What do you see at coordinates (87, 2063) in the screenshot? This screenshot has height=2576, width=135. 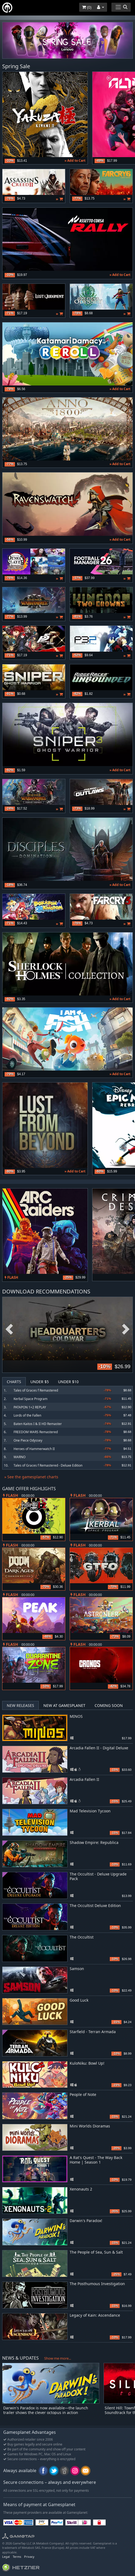 I see `KuloNiku: Bowl Up!` at bounding box center [87, 2063].